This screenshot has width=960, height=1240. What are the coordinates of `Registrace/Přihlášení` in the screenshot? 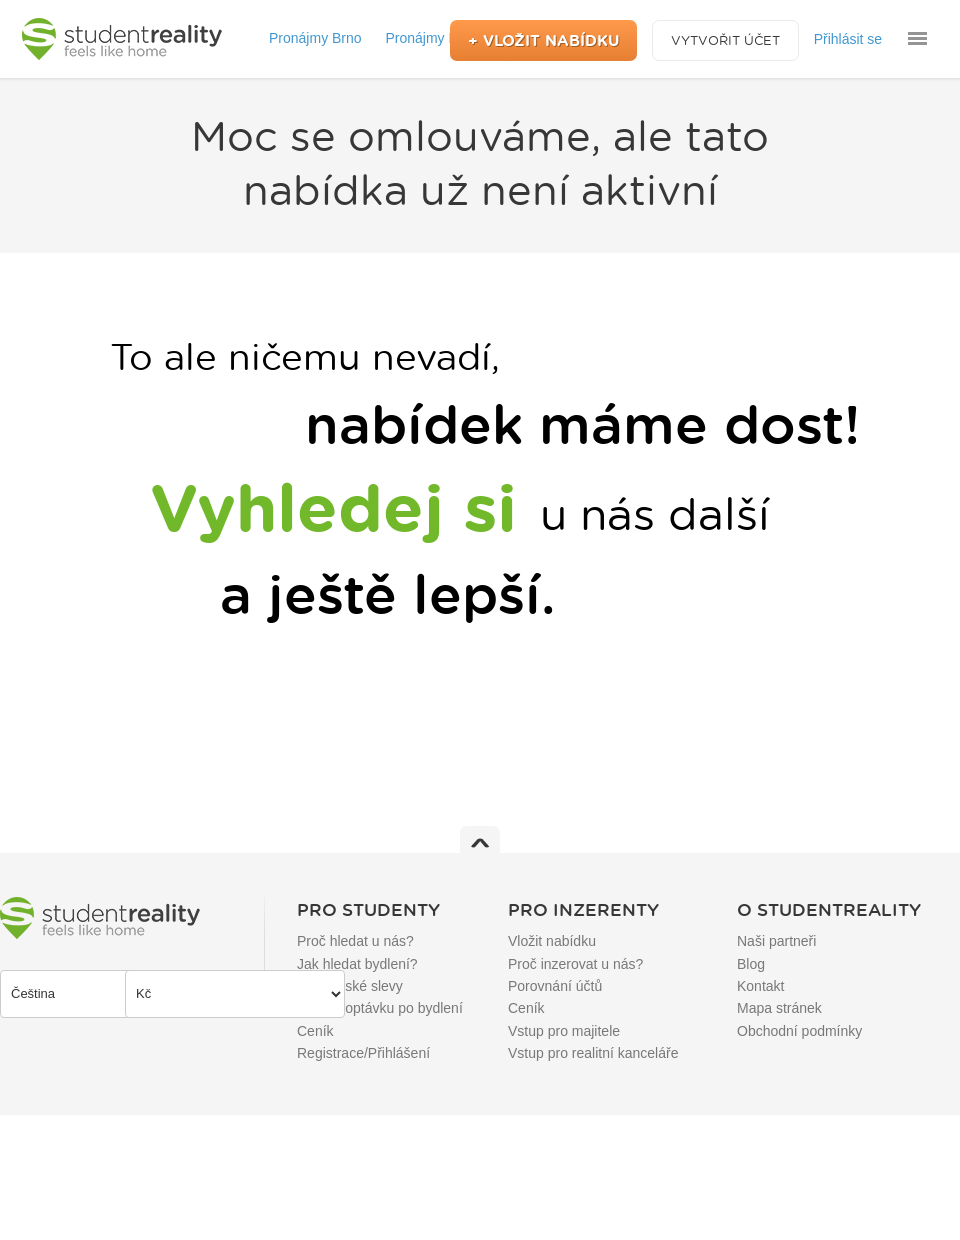 It's located at (363, 1053).